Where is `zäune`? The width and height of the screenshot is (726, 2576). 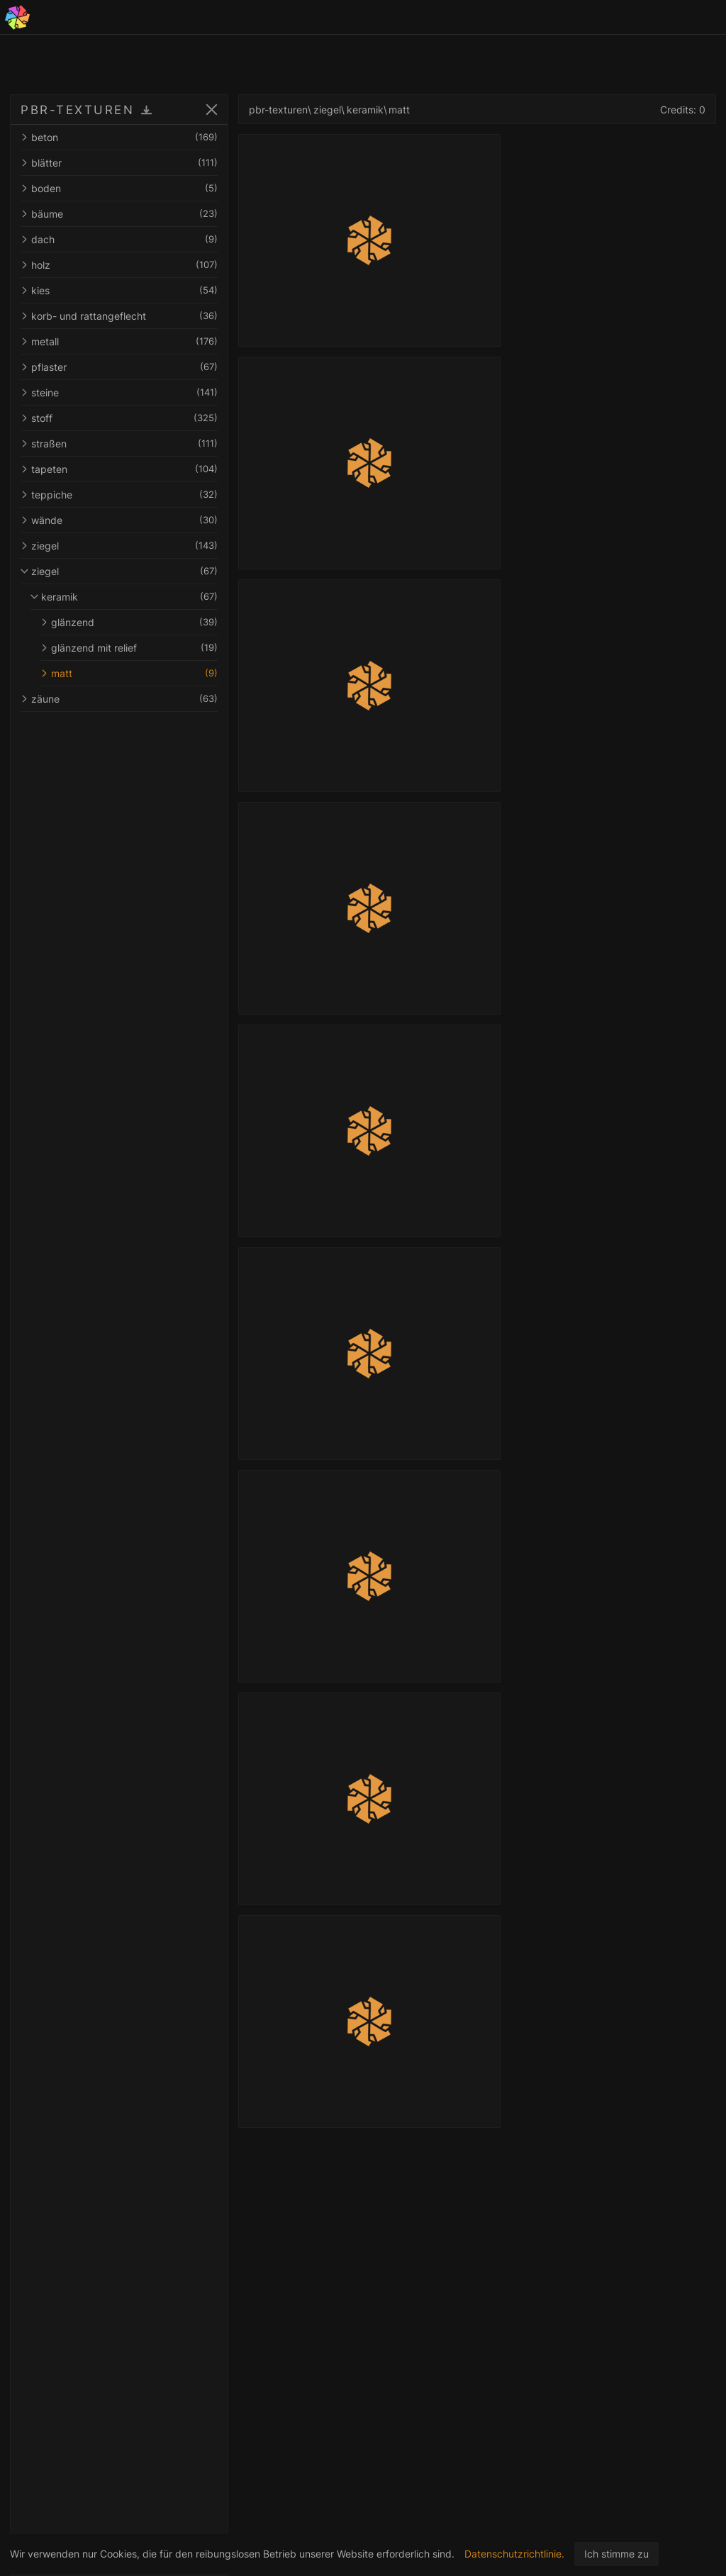
zäune is located at coordinates (119, 698).